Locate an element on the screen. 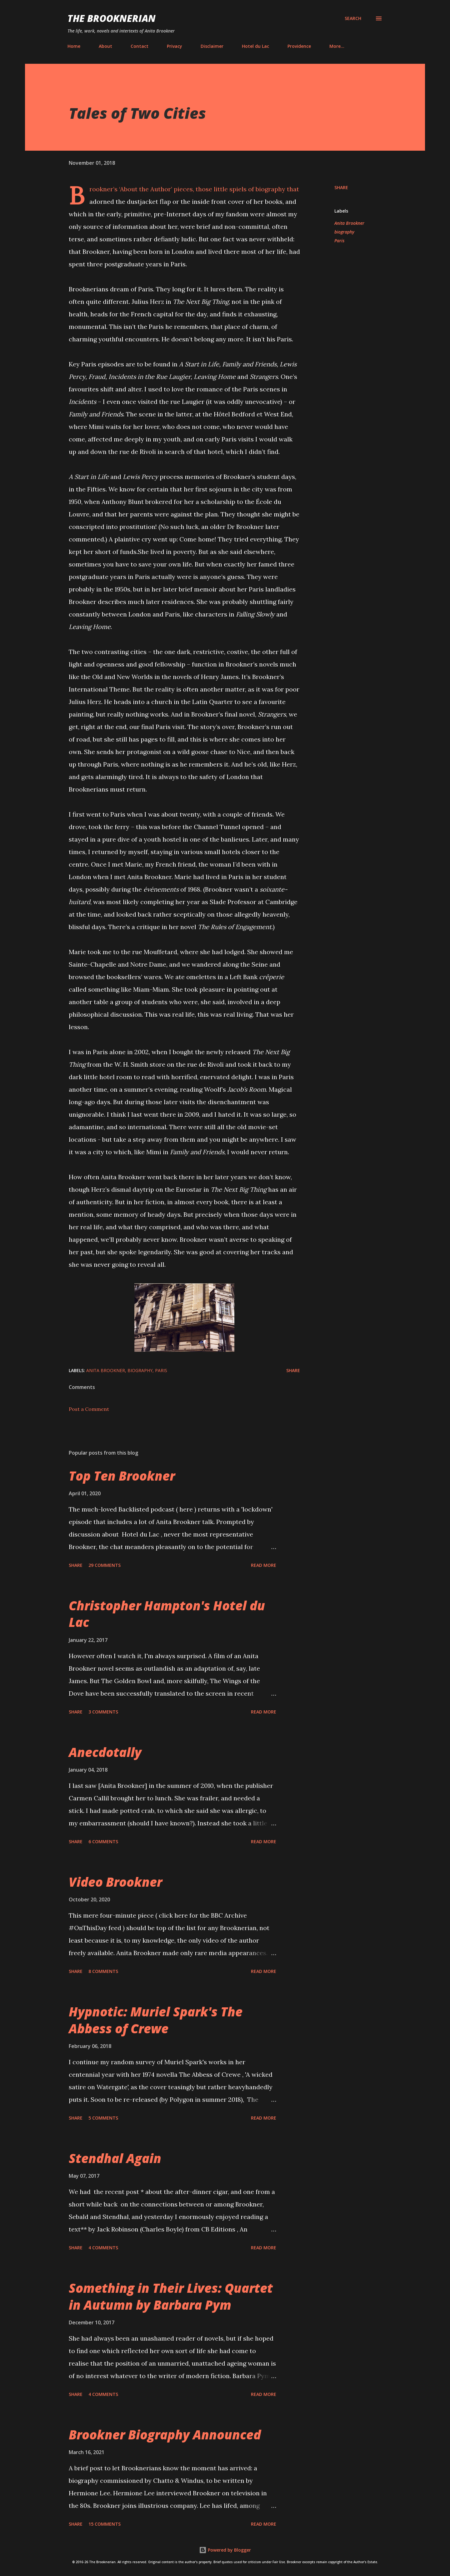 Image resolution: width=450 pixels, height=2576 pixels. Hypnotic: Muriel Spark's The Abbess of Crewe is located at coordinates (155, 2020).